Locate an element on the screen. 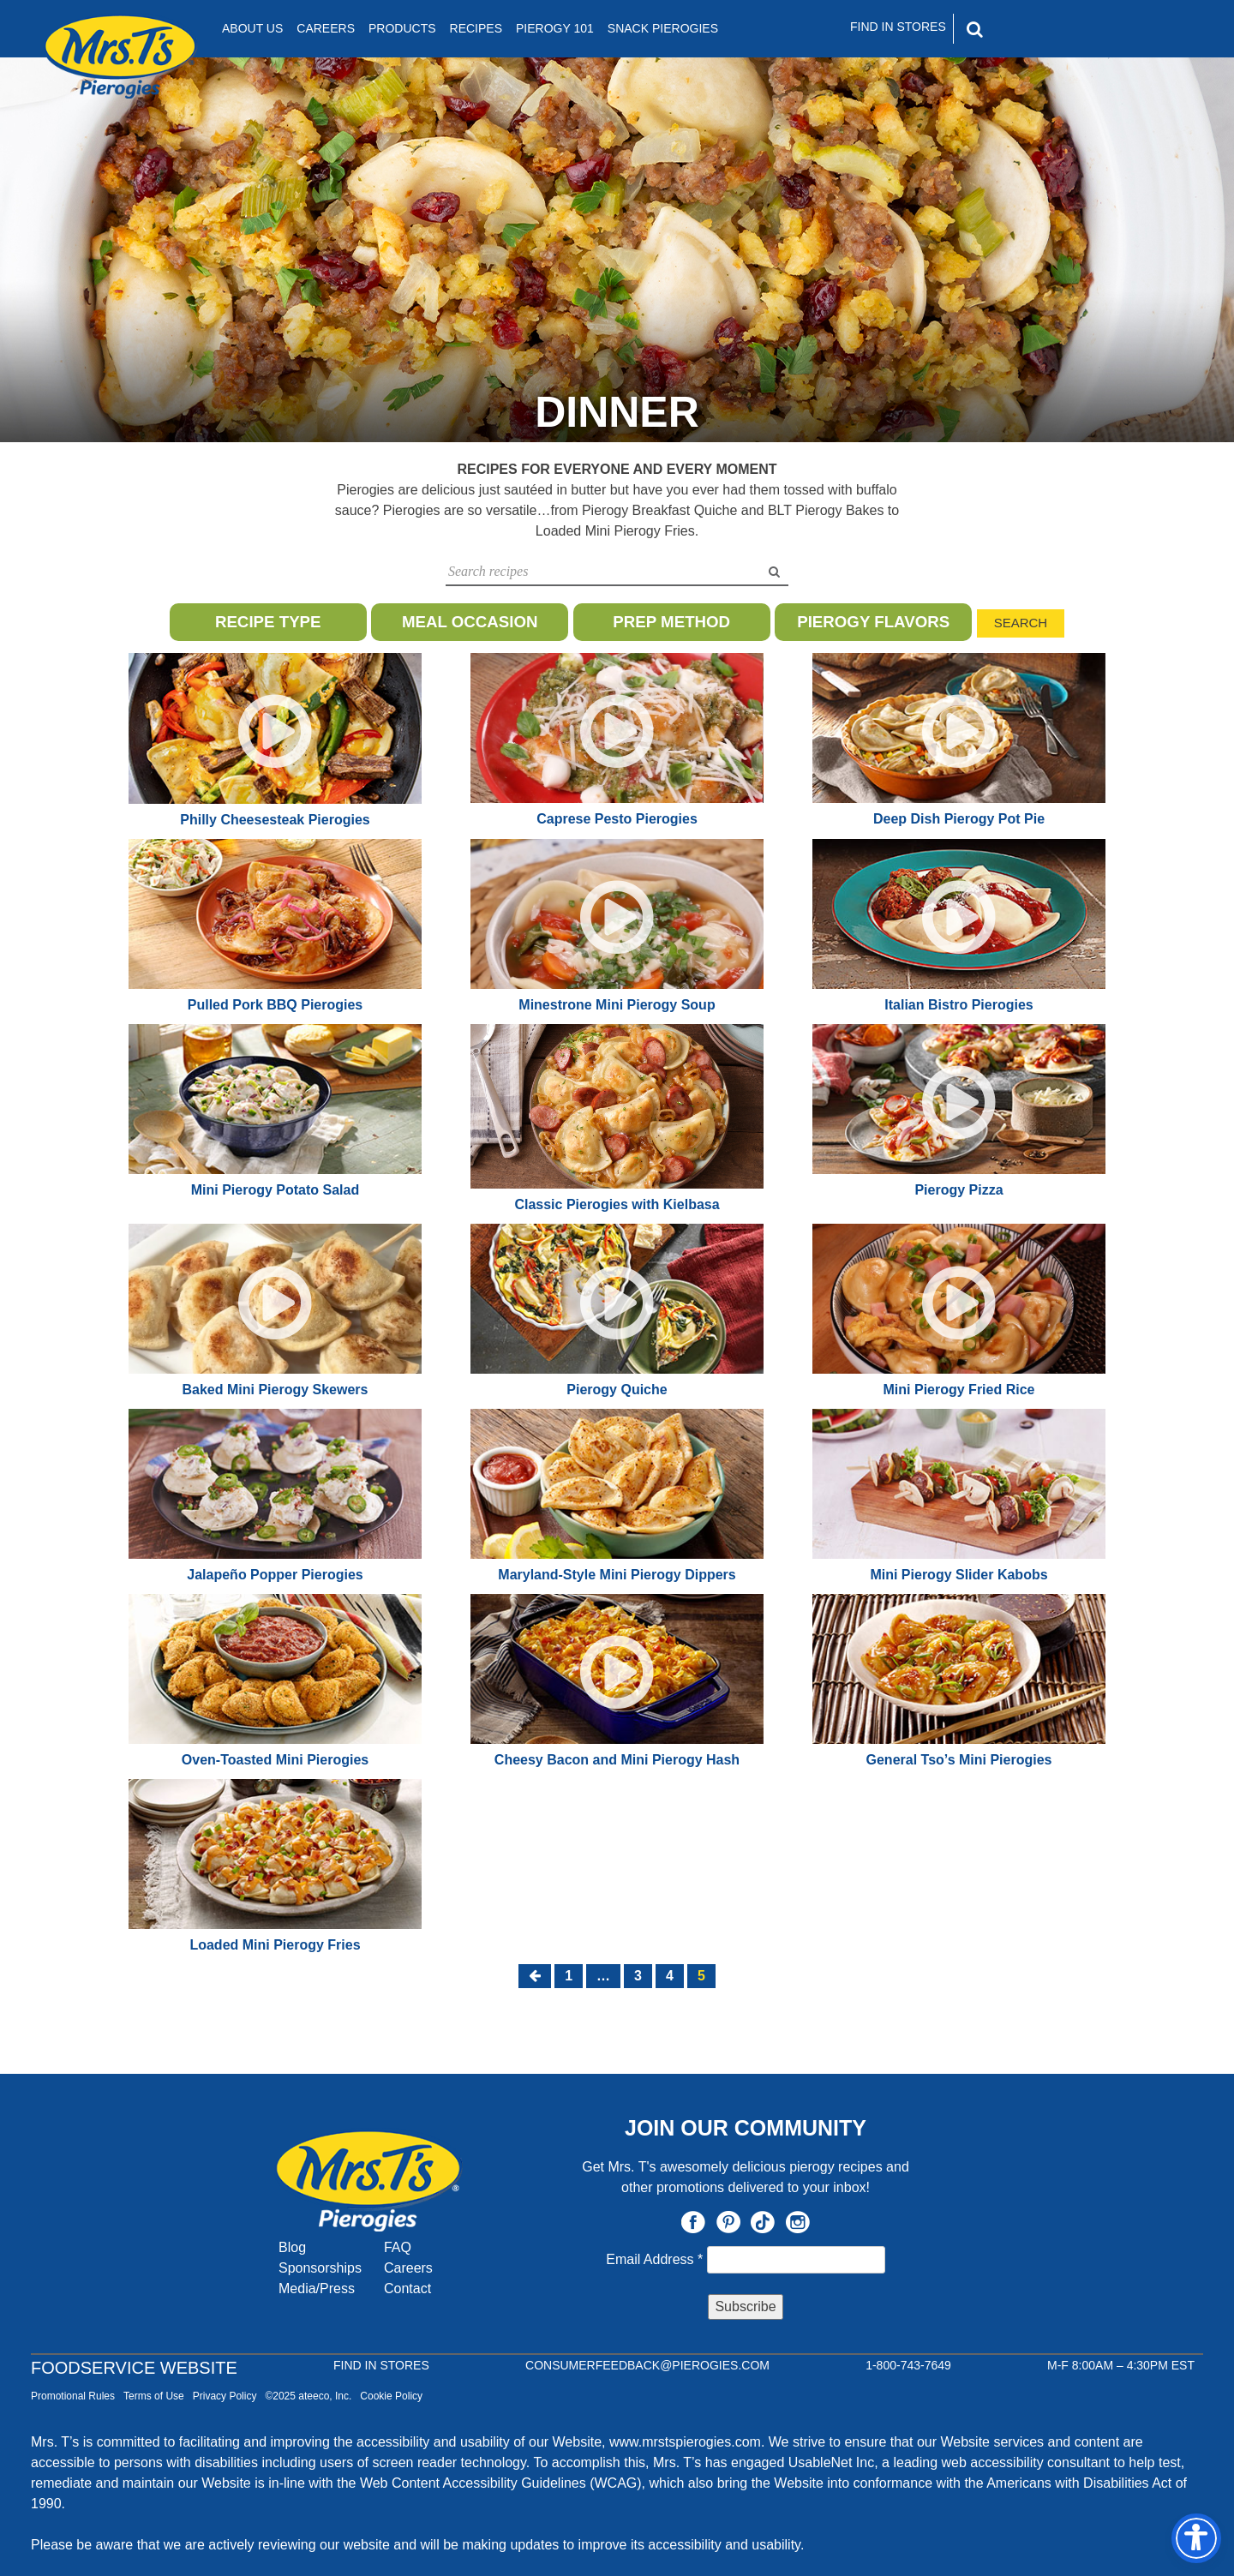 This screenshot has height=2576, width=1234. Cookie Policy is located at coordinates (391, 2396).